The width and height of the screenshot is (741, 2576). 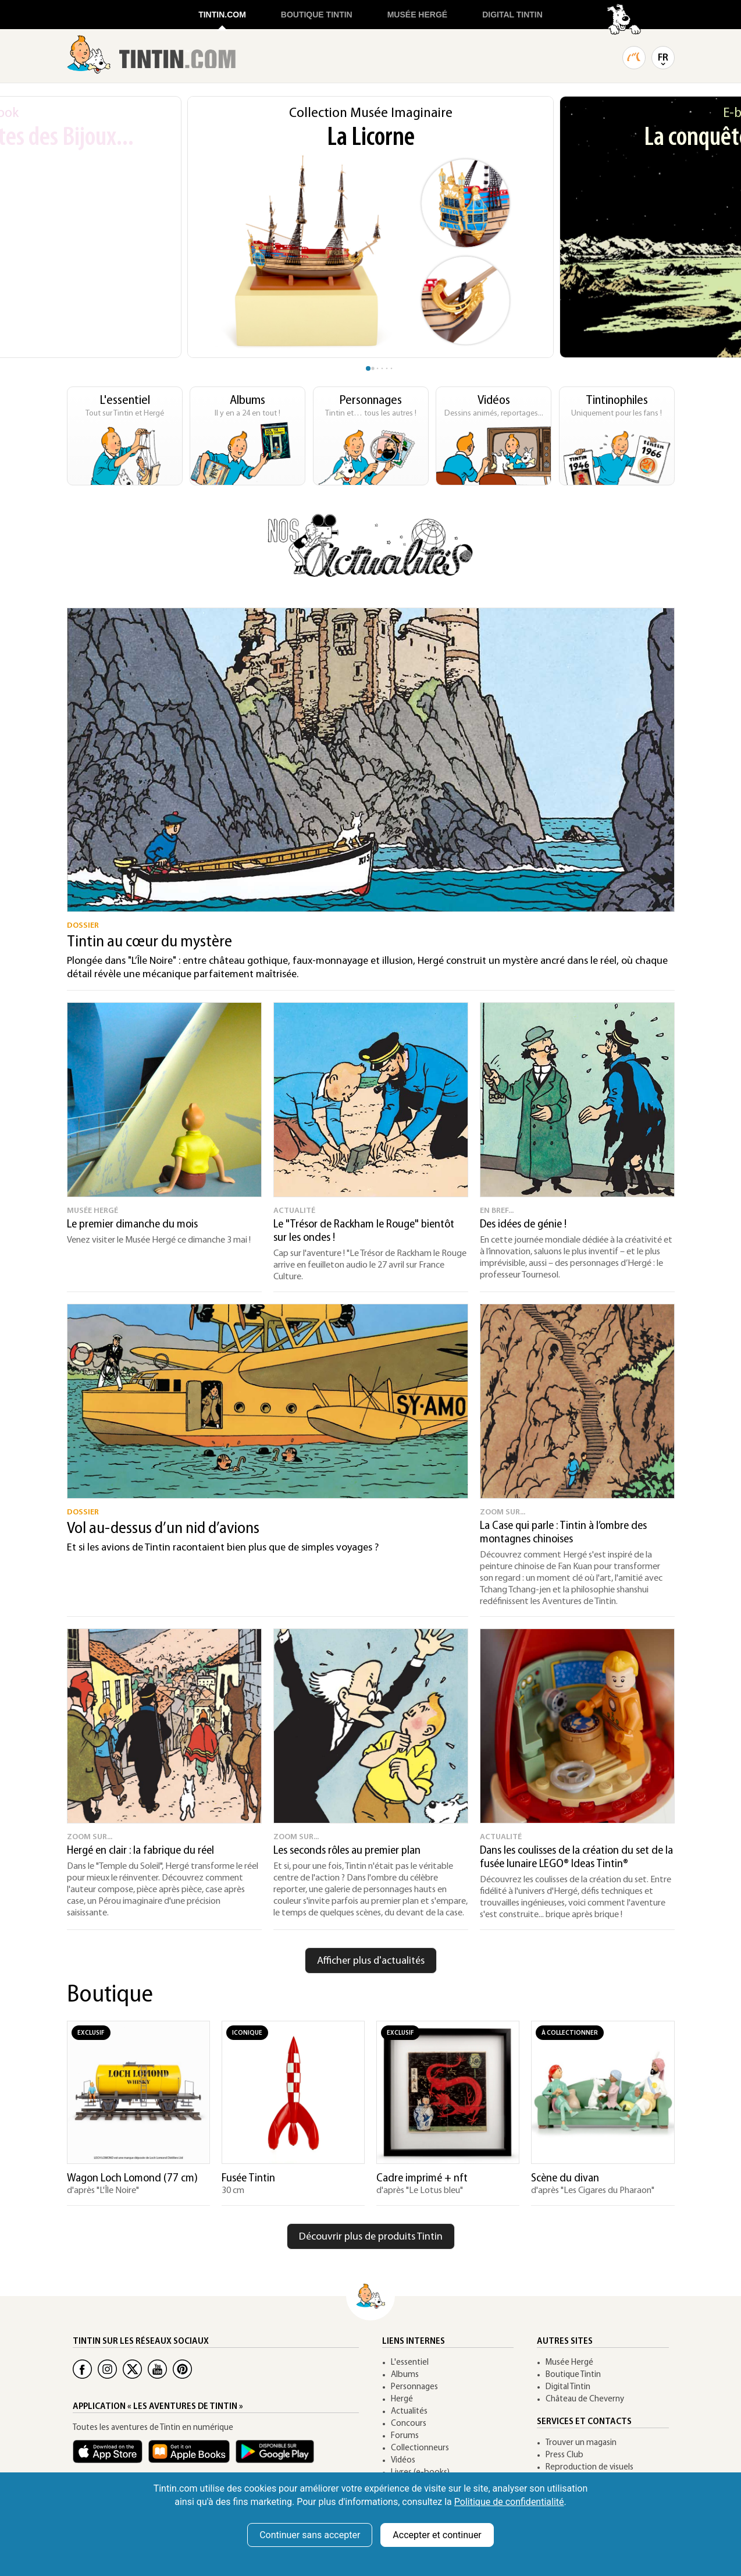 What do you see at coordinates (371, 2237) in the screenshot?
I see `Découvrir plus de produits Tintin` at bounding box center [371, 2237].